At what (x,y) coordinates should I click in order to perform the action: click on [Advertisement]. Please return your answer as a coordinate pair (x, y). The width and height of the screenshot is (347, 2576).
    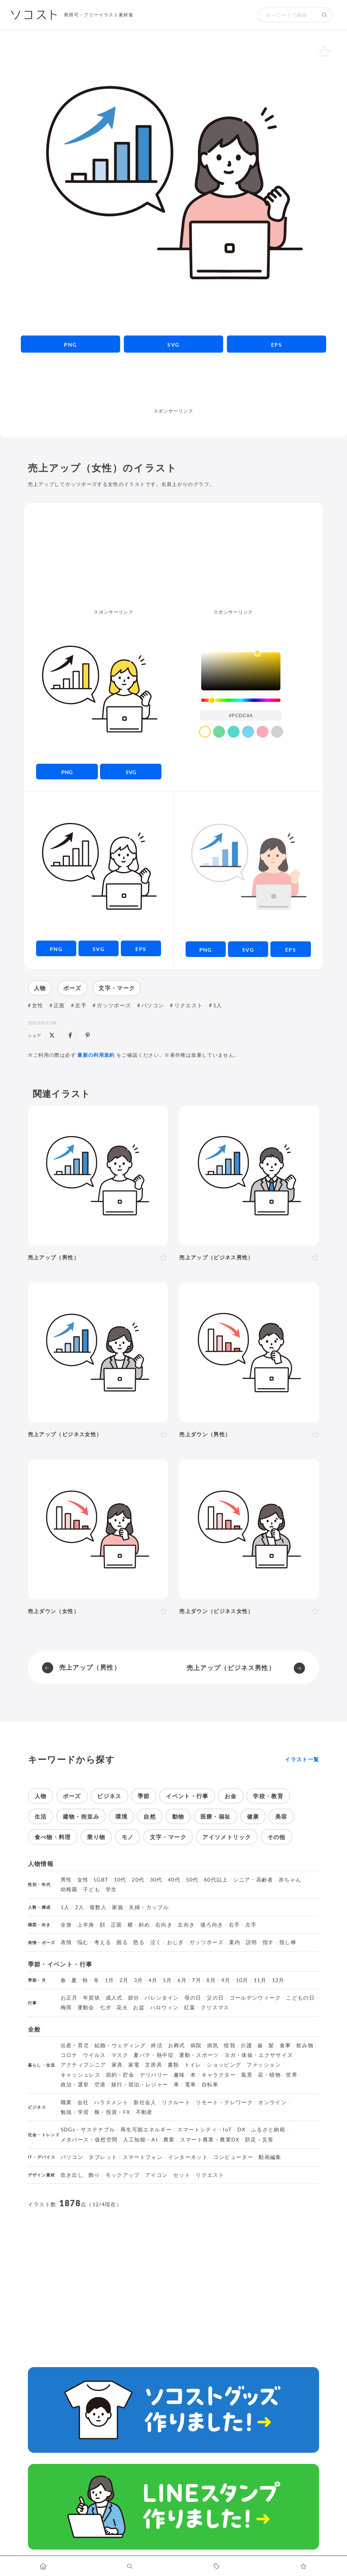
    Looking at the image, I should click on (173, 390).